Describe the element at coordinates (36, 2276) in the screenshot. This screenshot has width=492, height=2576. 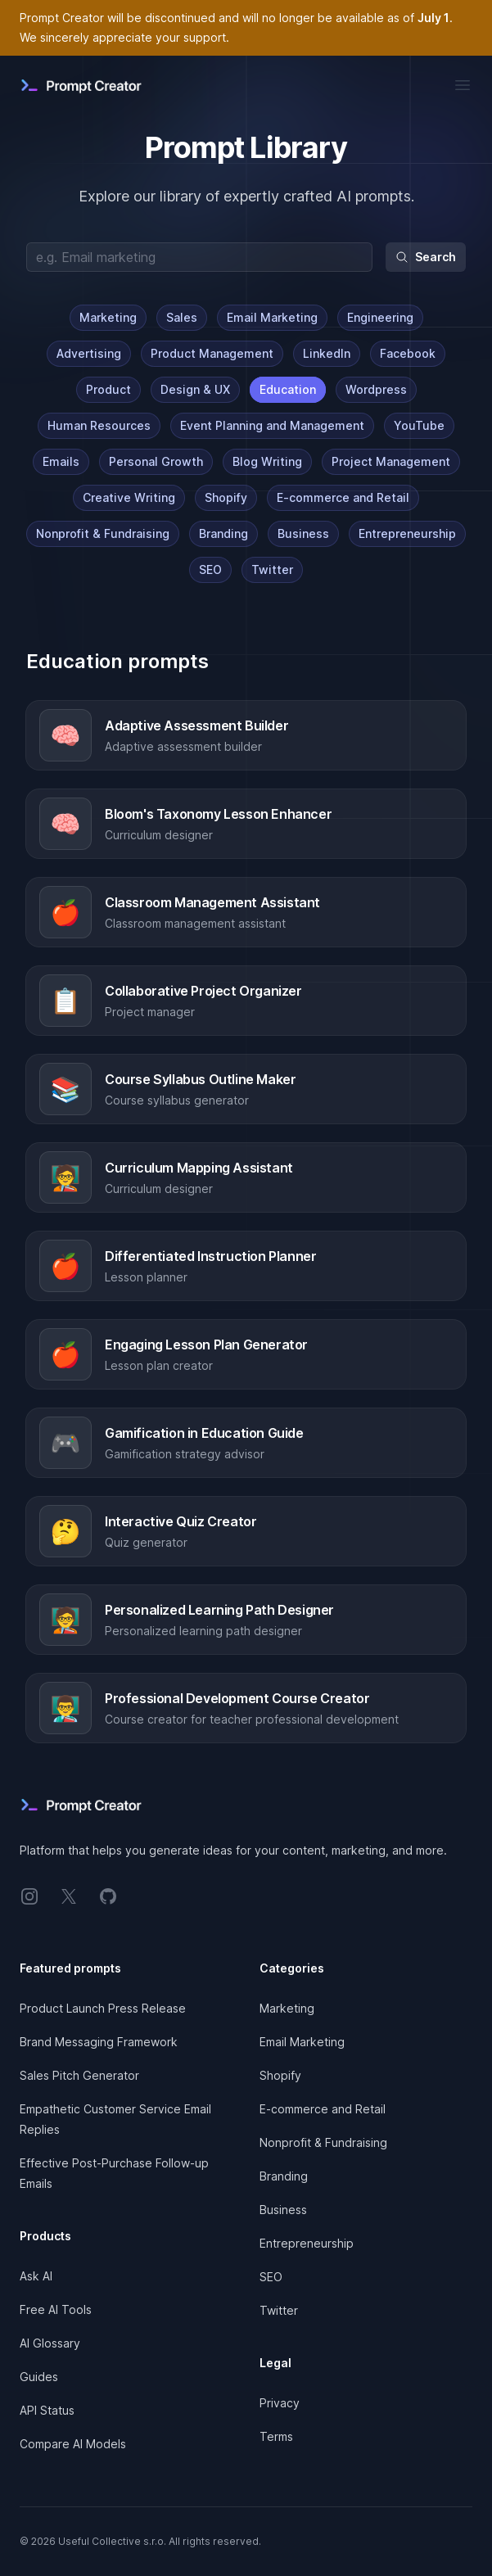
I see `Ask AI` at that location.